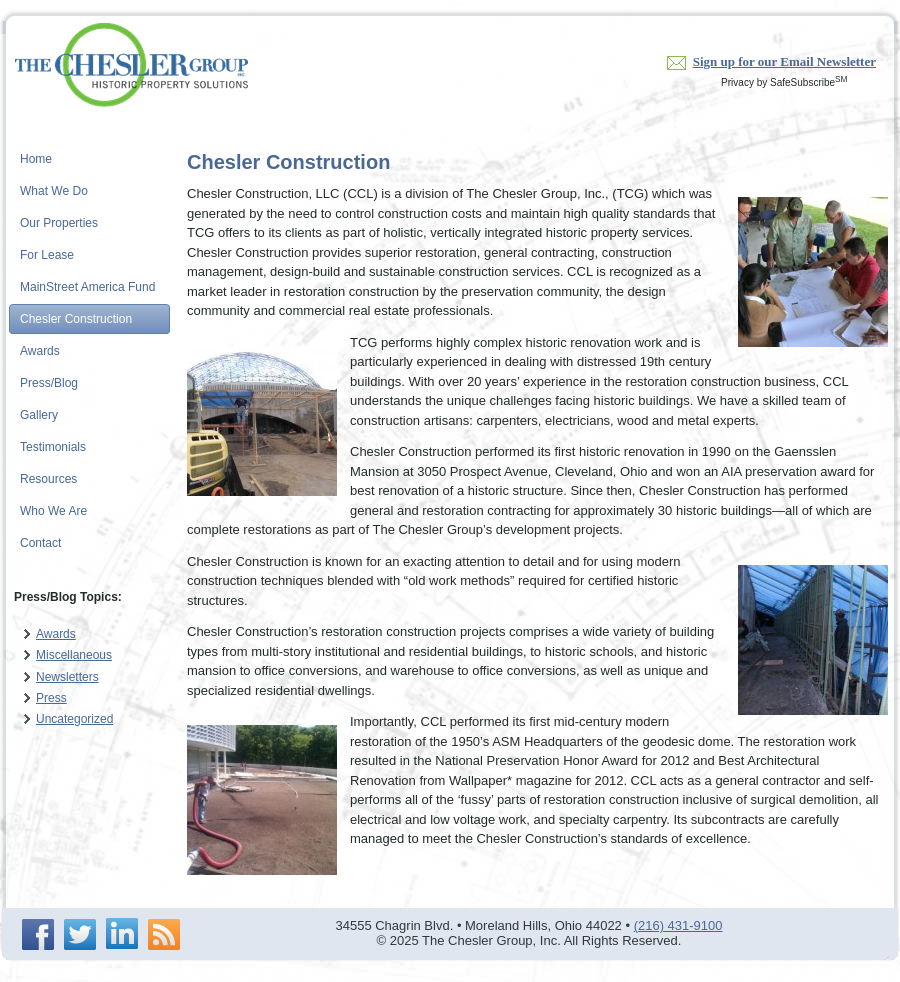 This screenshot has height=982, width=900. What do you see at coordinates (49, 383) in the screenshot?
I see `Press/Blog` at bounding box center [49, 383].